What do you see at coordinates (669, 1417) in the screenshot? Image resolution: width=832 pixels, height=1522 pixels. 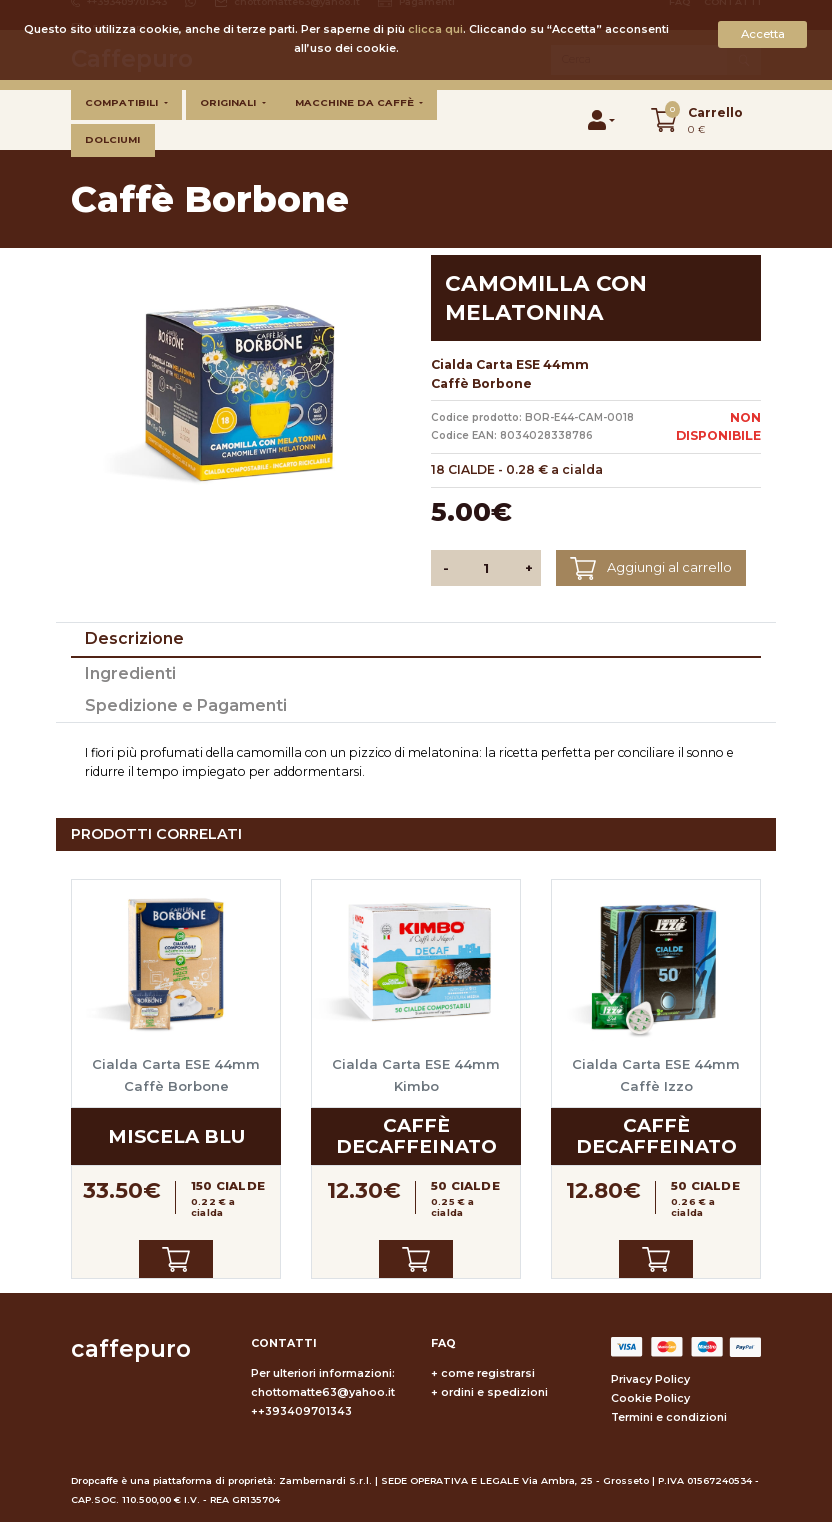 I see `Termini e condizioni` at bounding box center [669, 1417].